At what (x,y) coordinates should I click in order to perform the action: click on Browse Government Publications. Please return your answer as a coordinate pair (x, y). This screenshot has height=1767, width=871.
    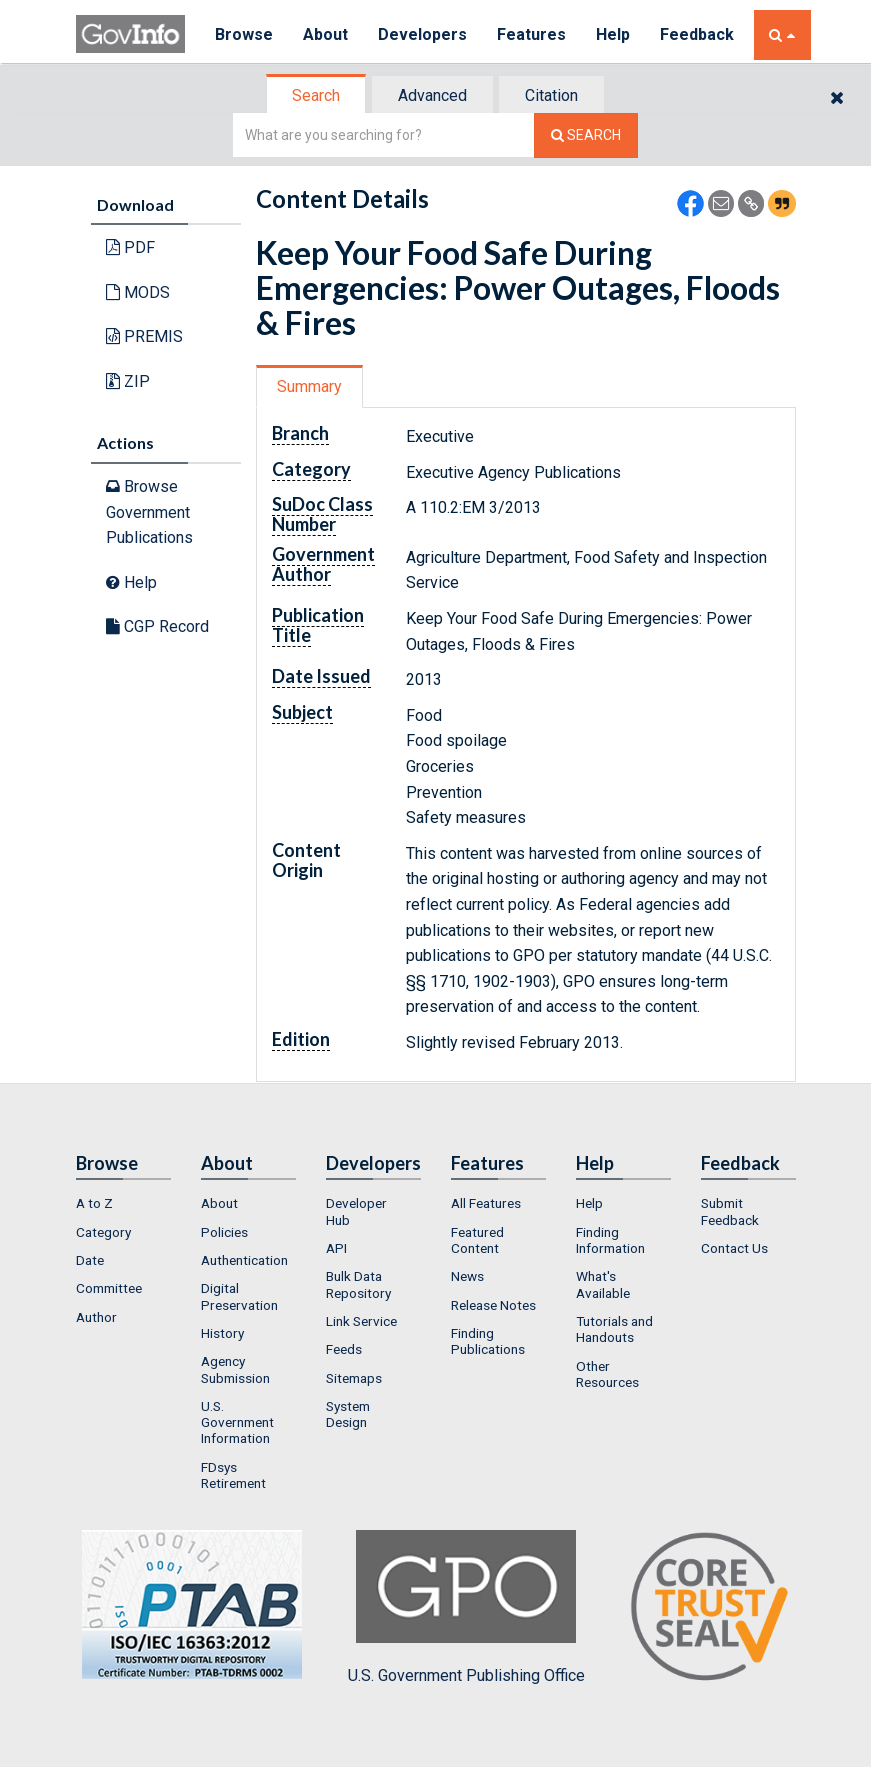
    Looking at the image, I should click on (149, 512).